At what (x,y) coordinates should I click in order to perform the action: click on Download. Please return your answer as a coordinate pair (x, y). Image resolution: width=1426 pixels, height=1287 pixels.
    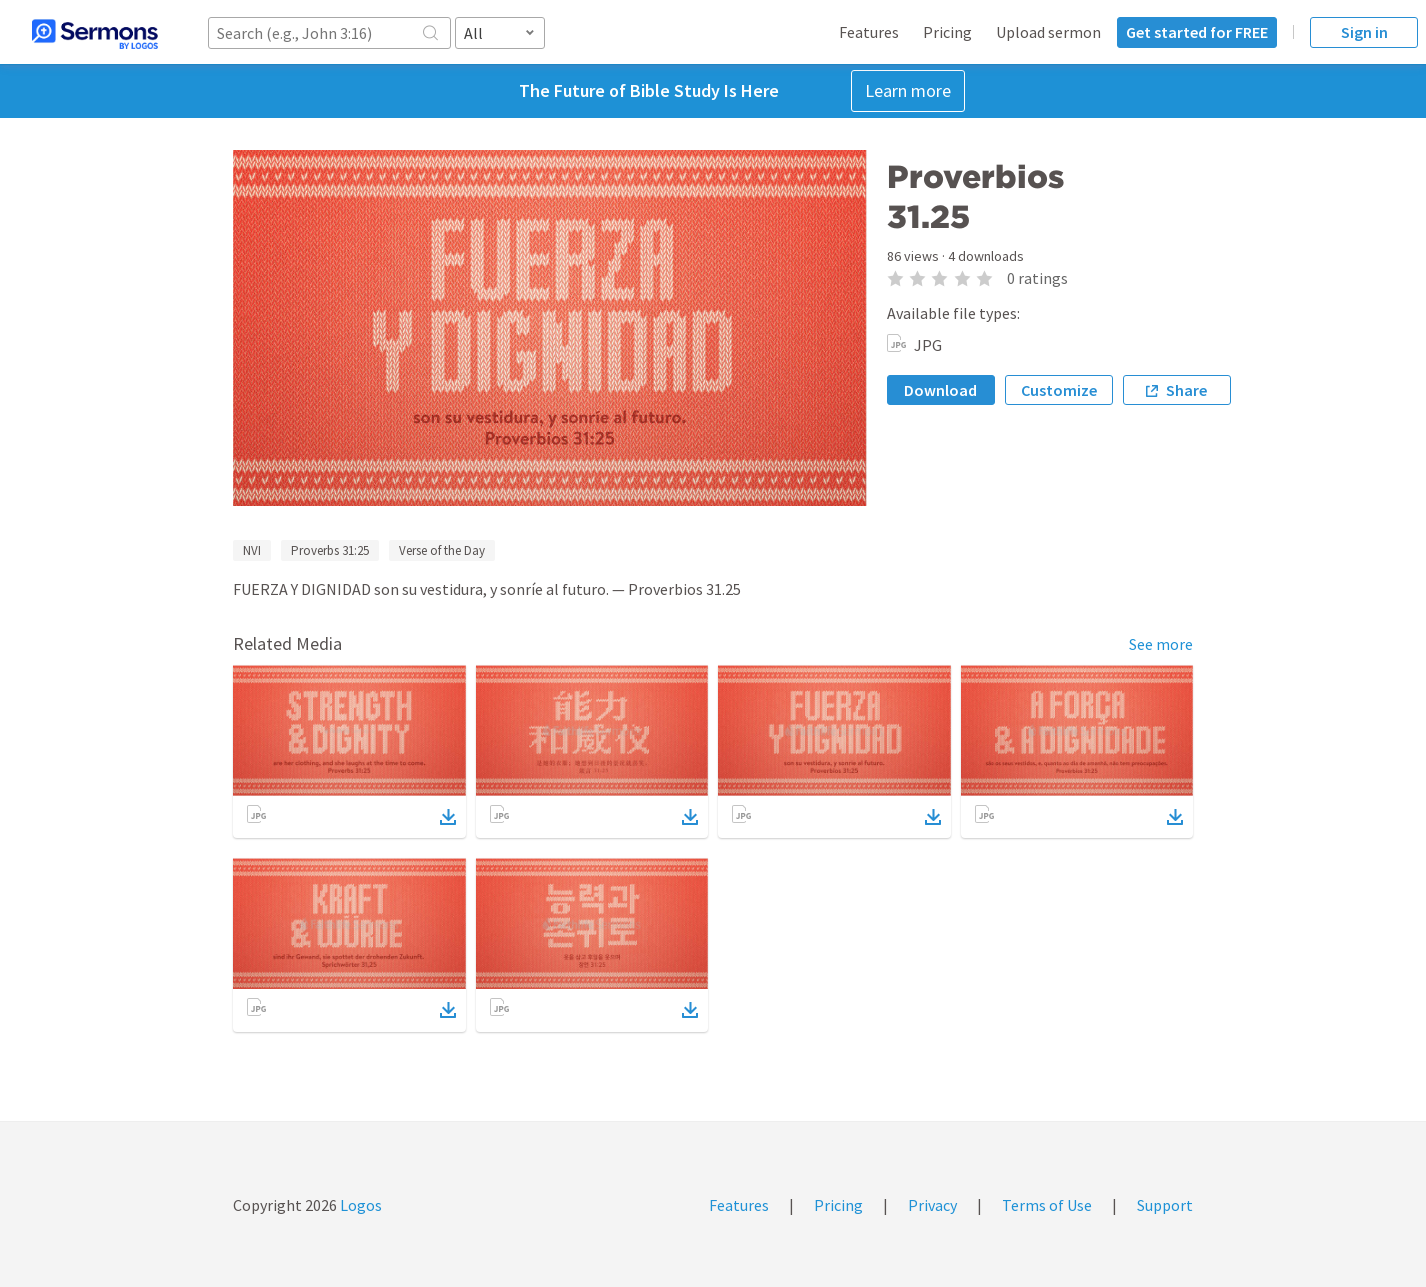
    Looking at the image, I should click on (940, 390).